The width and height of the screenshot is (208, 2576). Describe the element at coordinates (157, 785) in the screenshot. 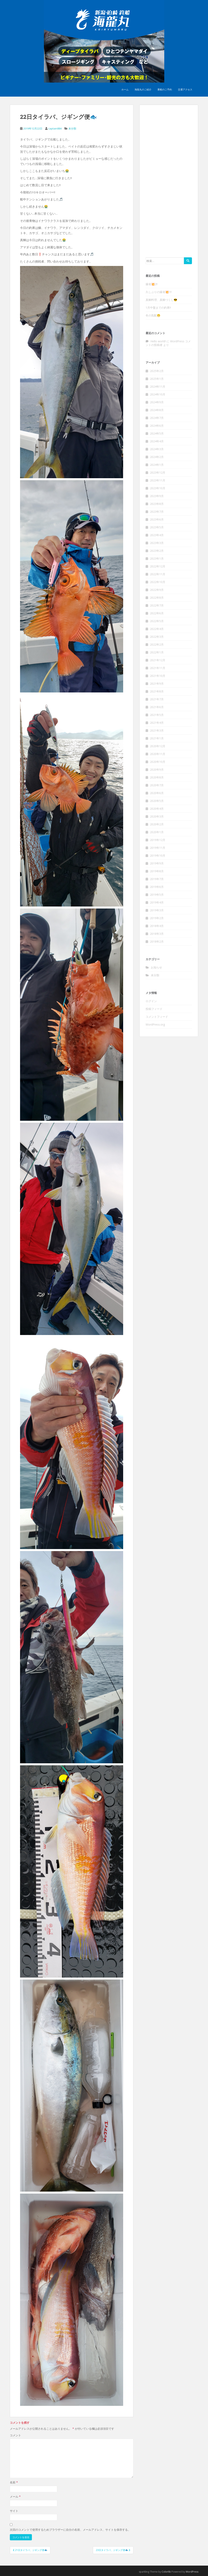

I see `2020年7月` at that location.